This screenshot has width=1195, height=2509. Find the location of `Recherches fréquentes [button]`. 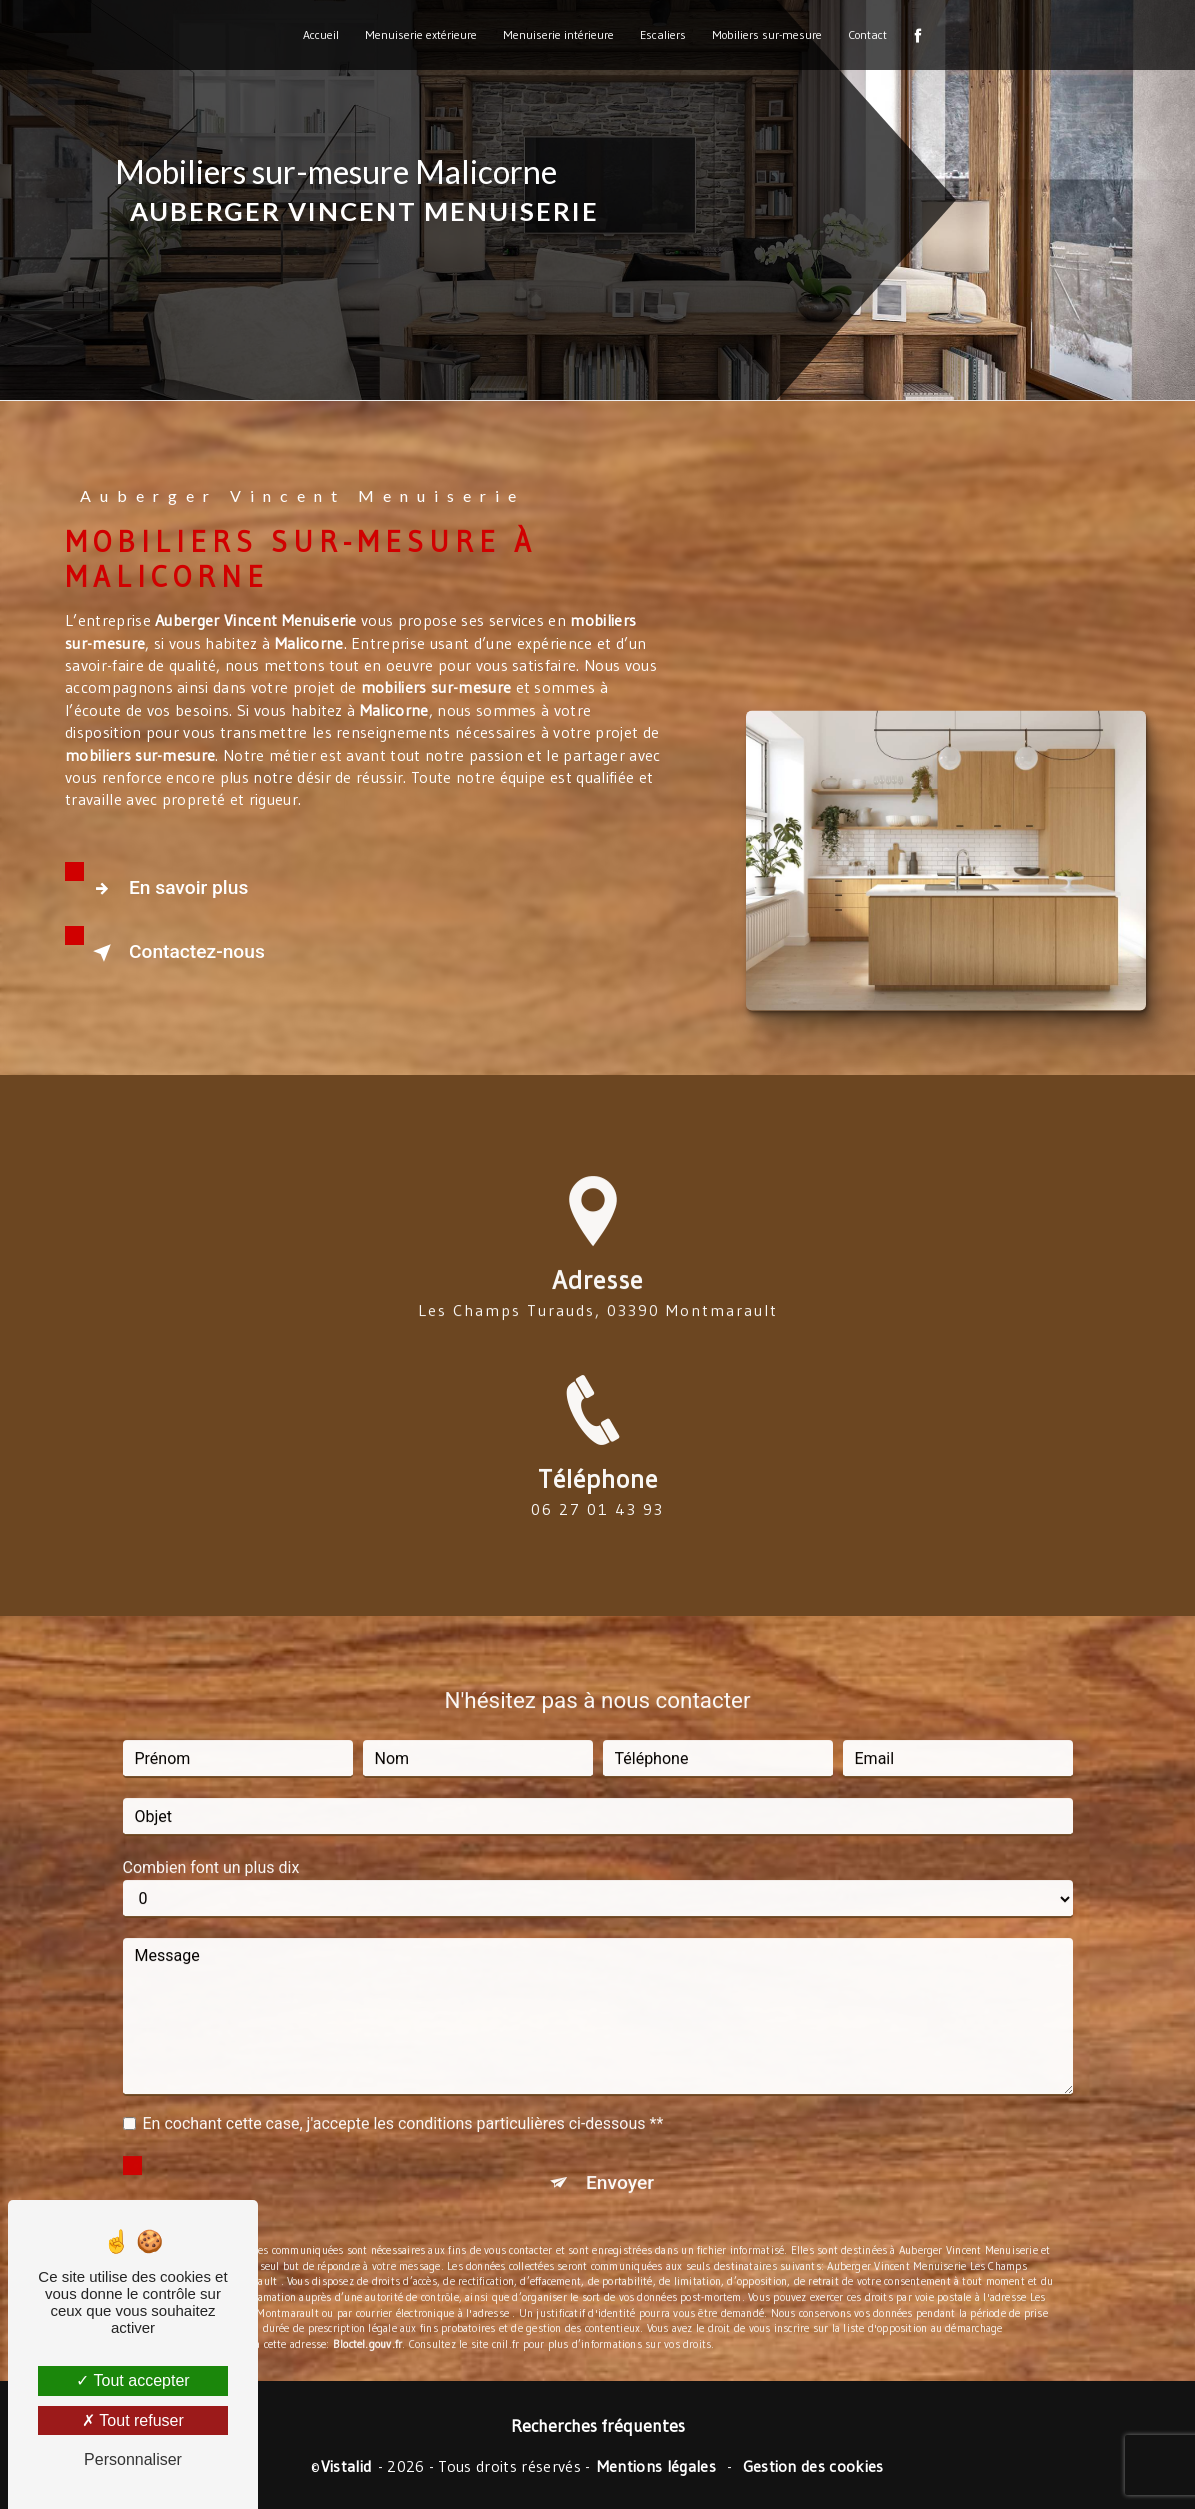

Recherches fréquentes [button] is located at coordinates (598, 2426).